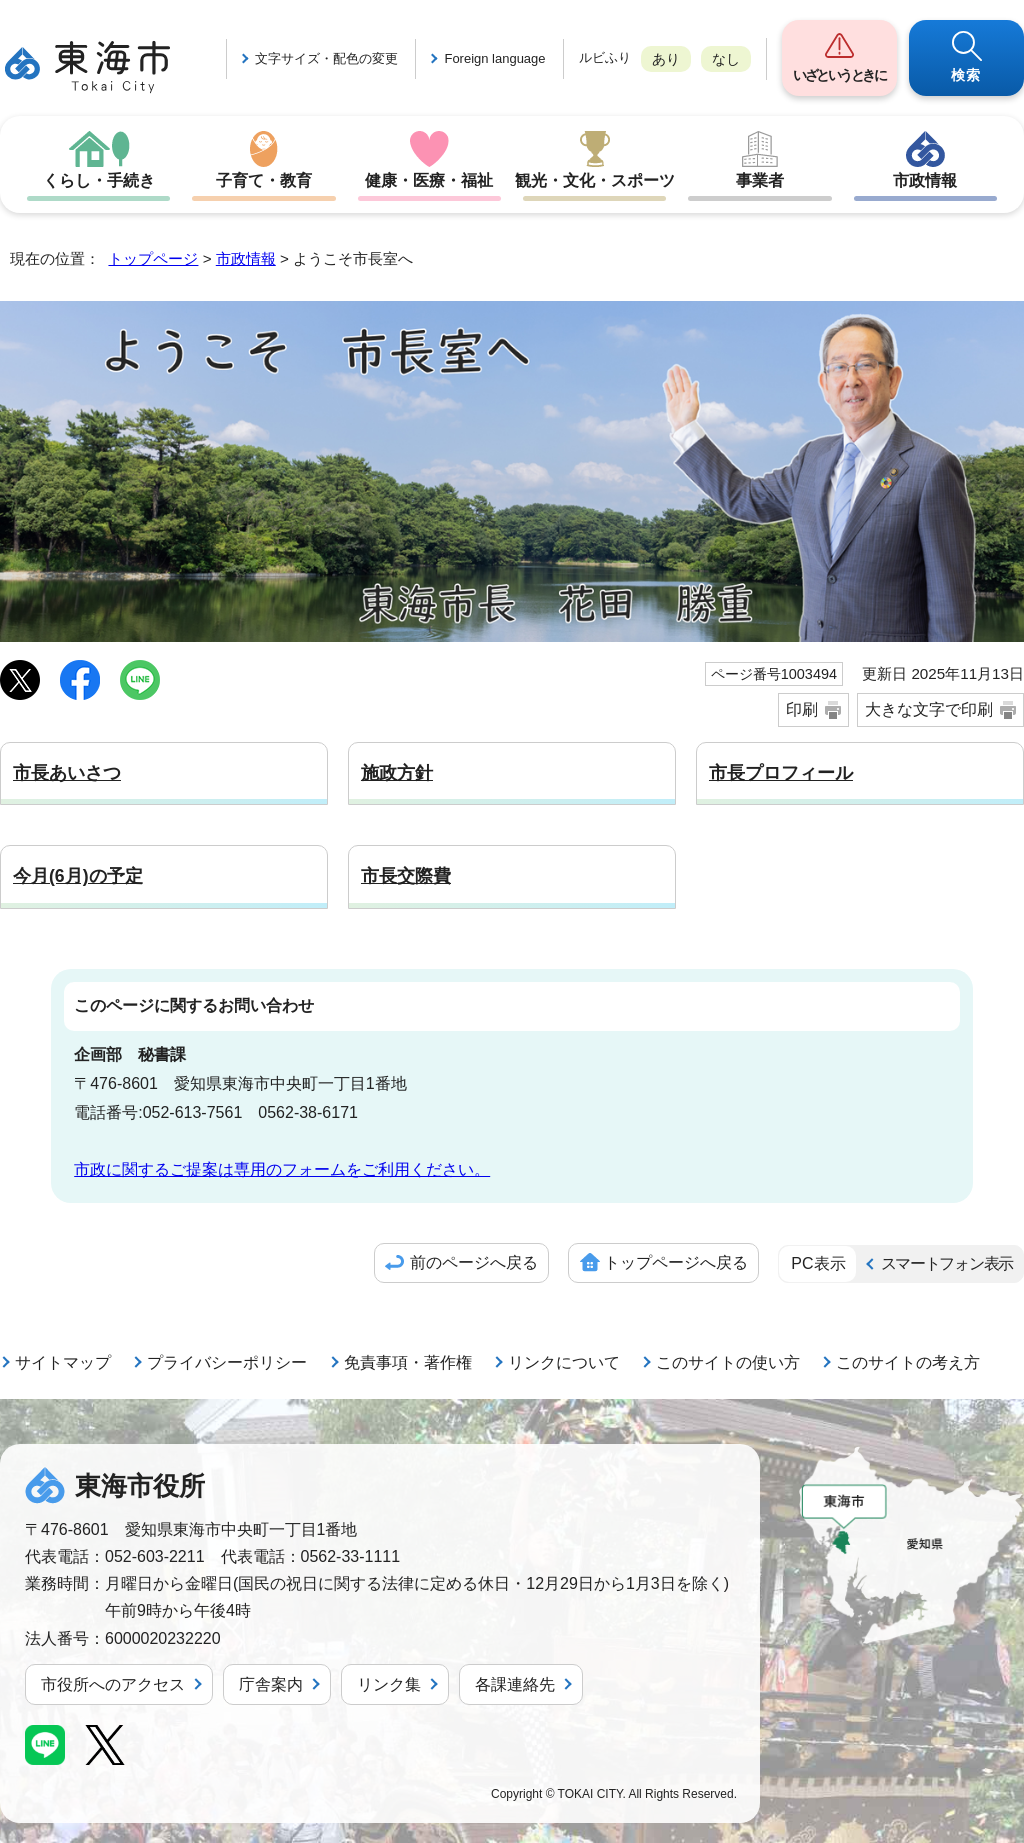  What do you see at coordinates (406, 876) in the screenshot?
I see `市長交際費` at bounding box center [406, 876].